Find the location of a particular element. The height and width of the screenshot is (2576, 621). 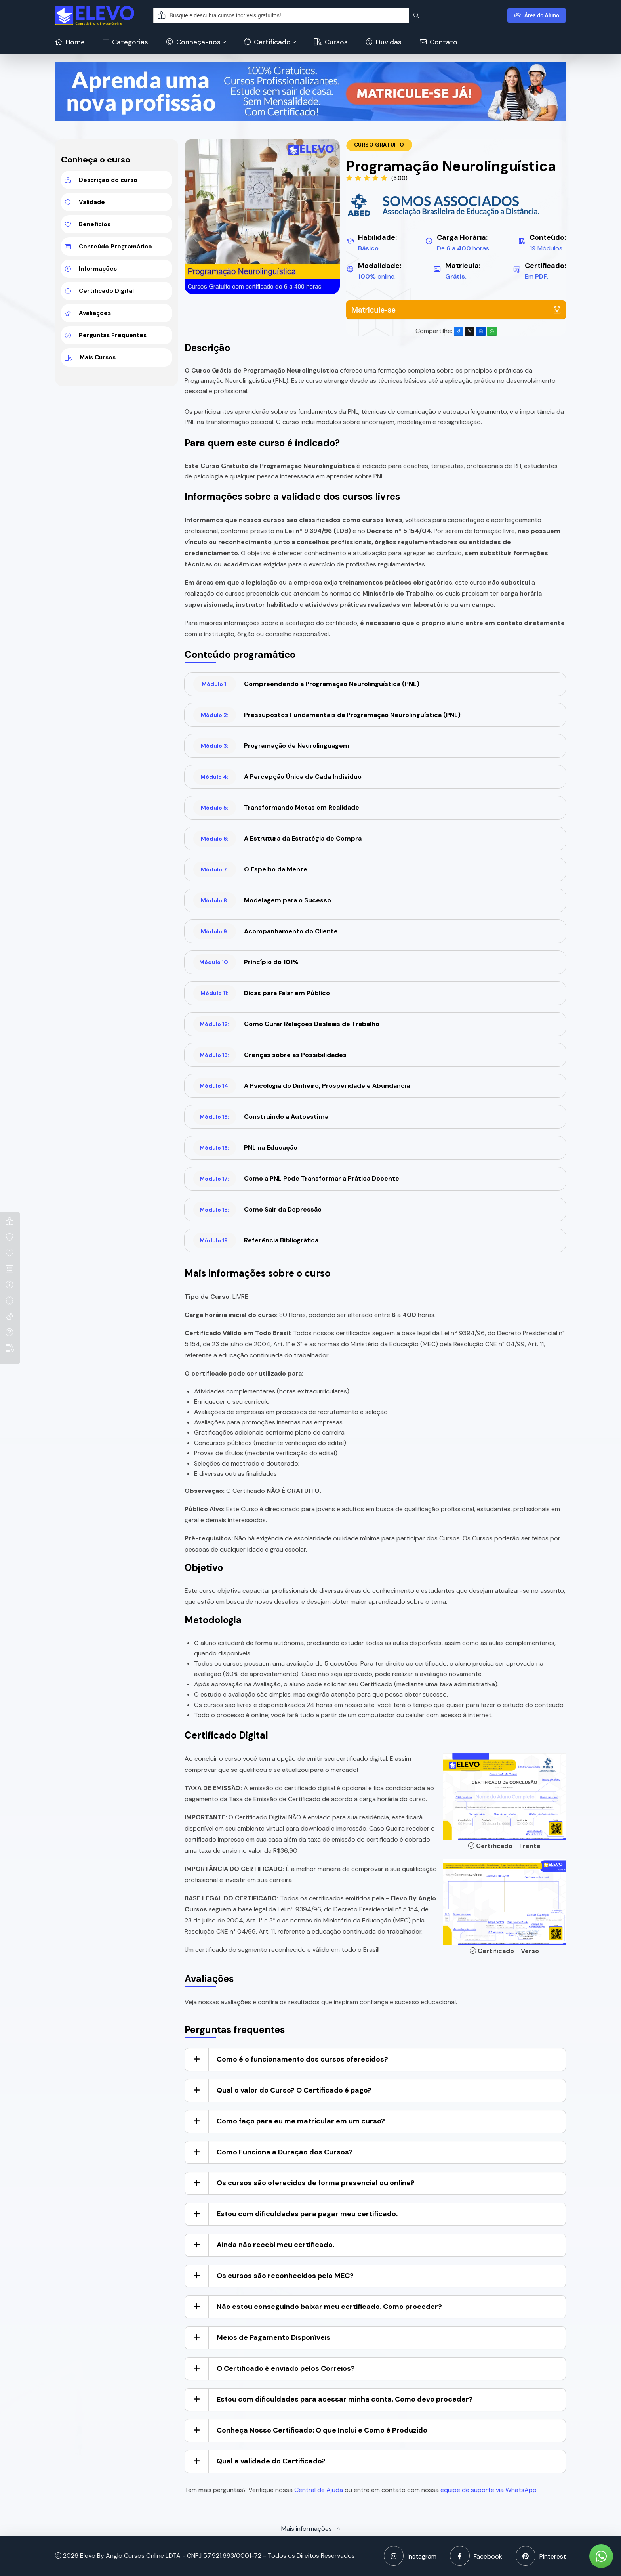

Categorias is located at coordinates (125, 42).